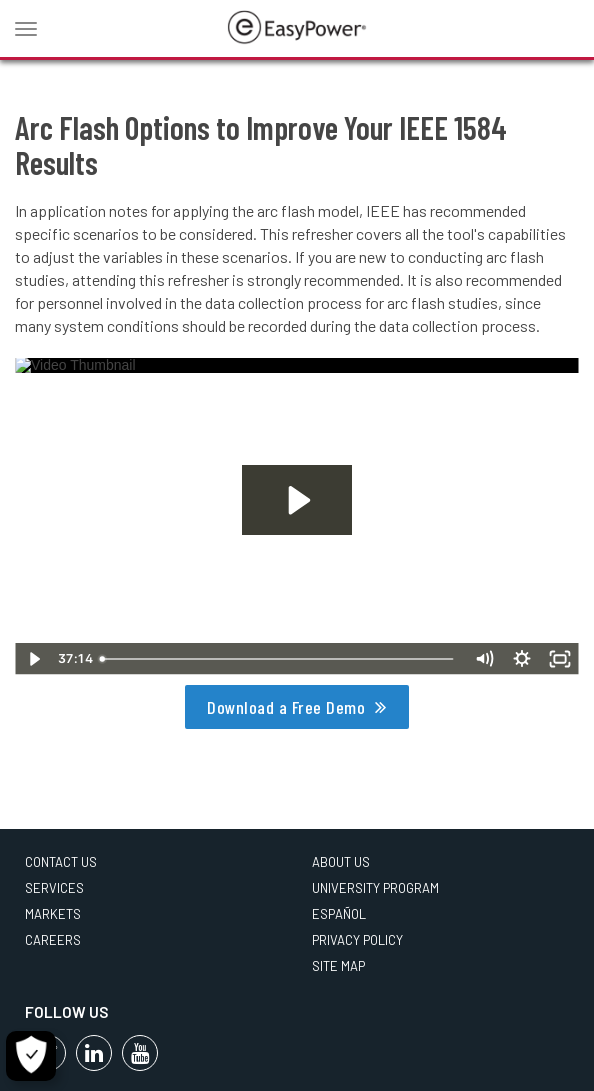 The width and height of the screenshot is (594, 1091). Describe the element at coordinates (53, 914) in the screenshot. I see `Markets` at that location.